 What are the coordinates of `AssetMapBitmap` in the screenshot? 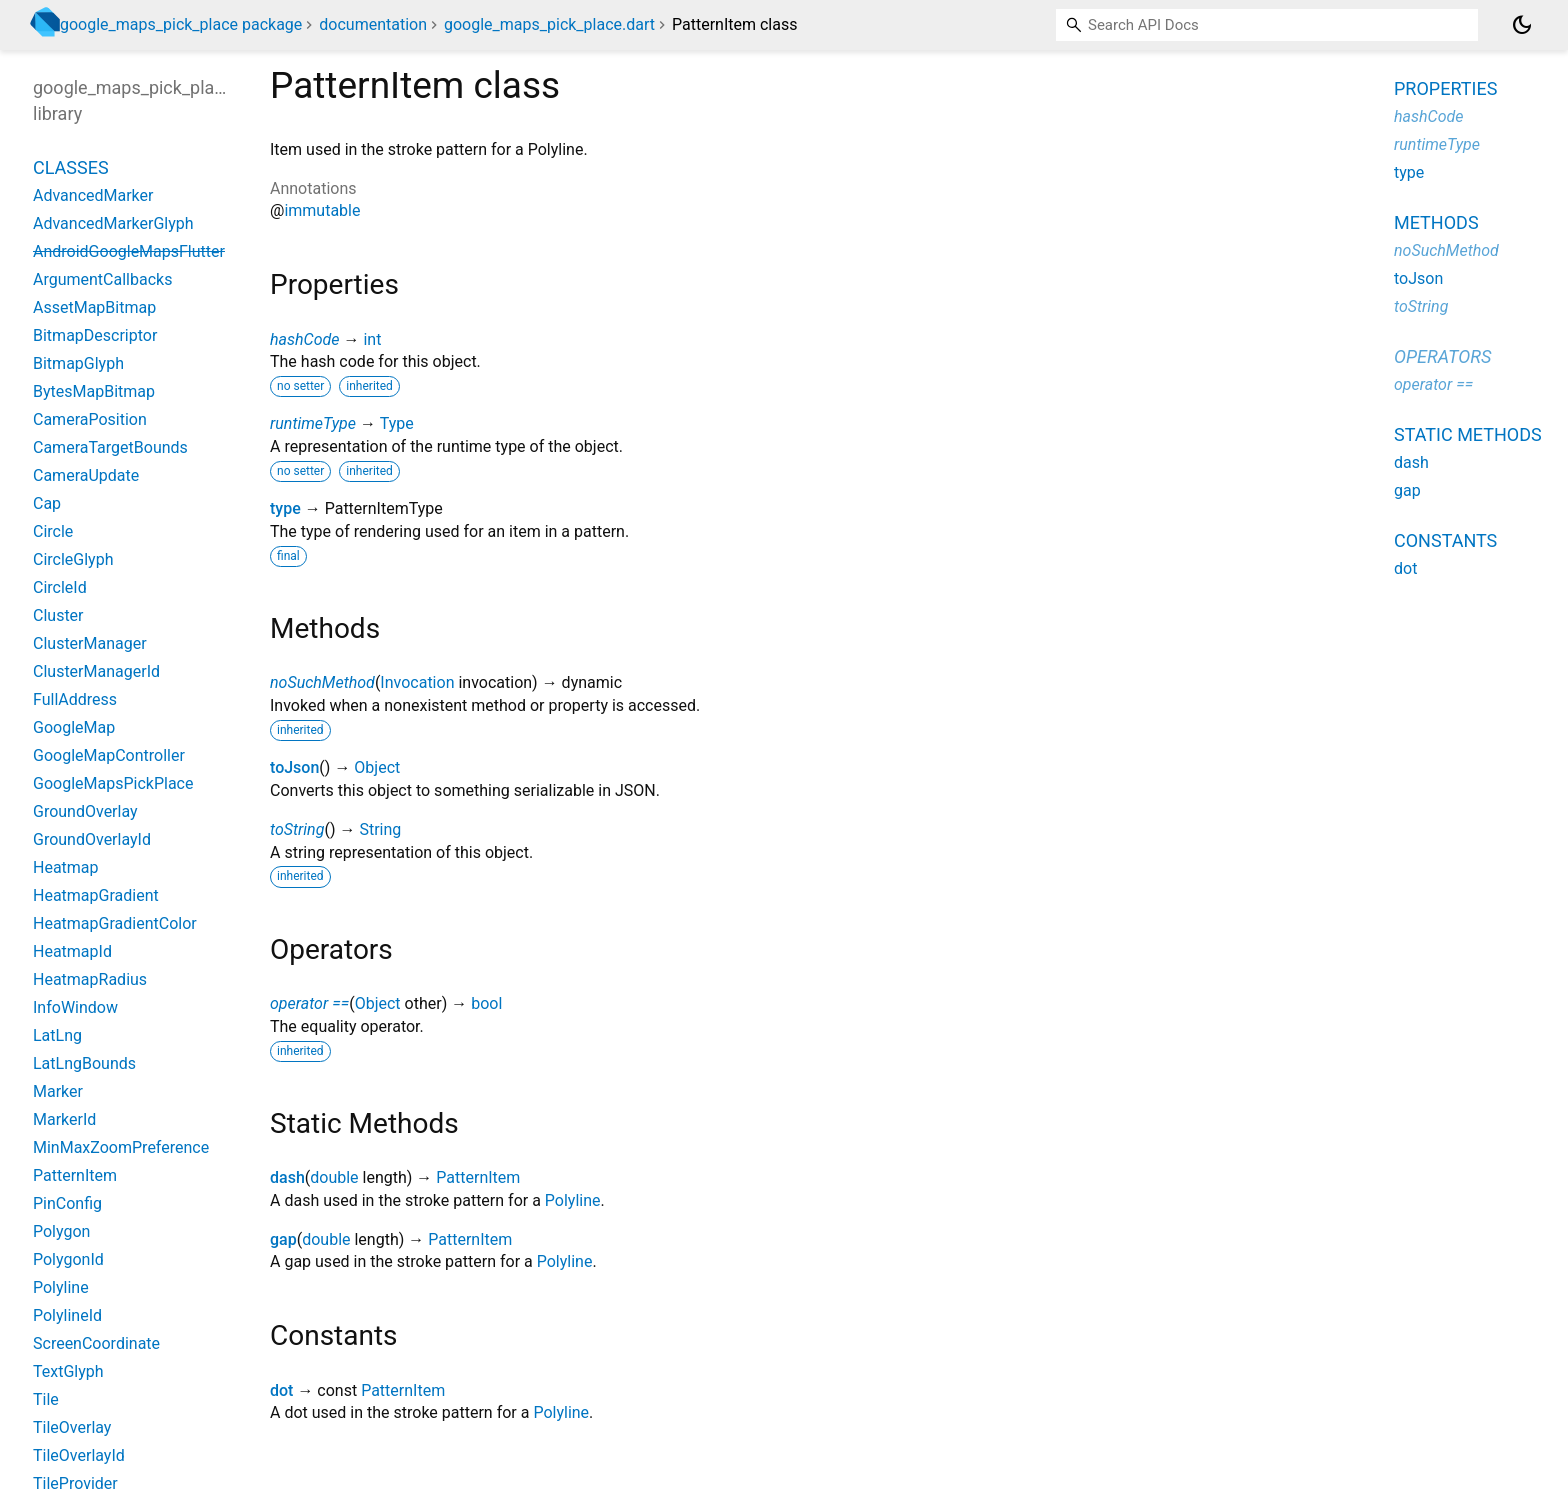 It's located at (94, 307).